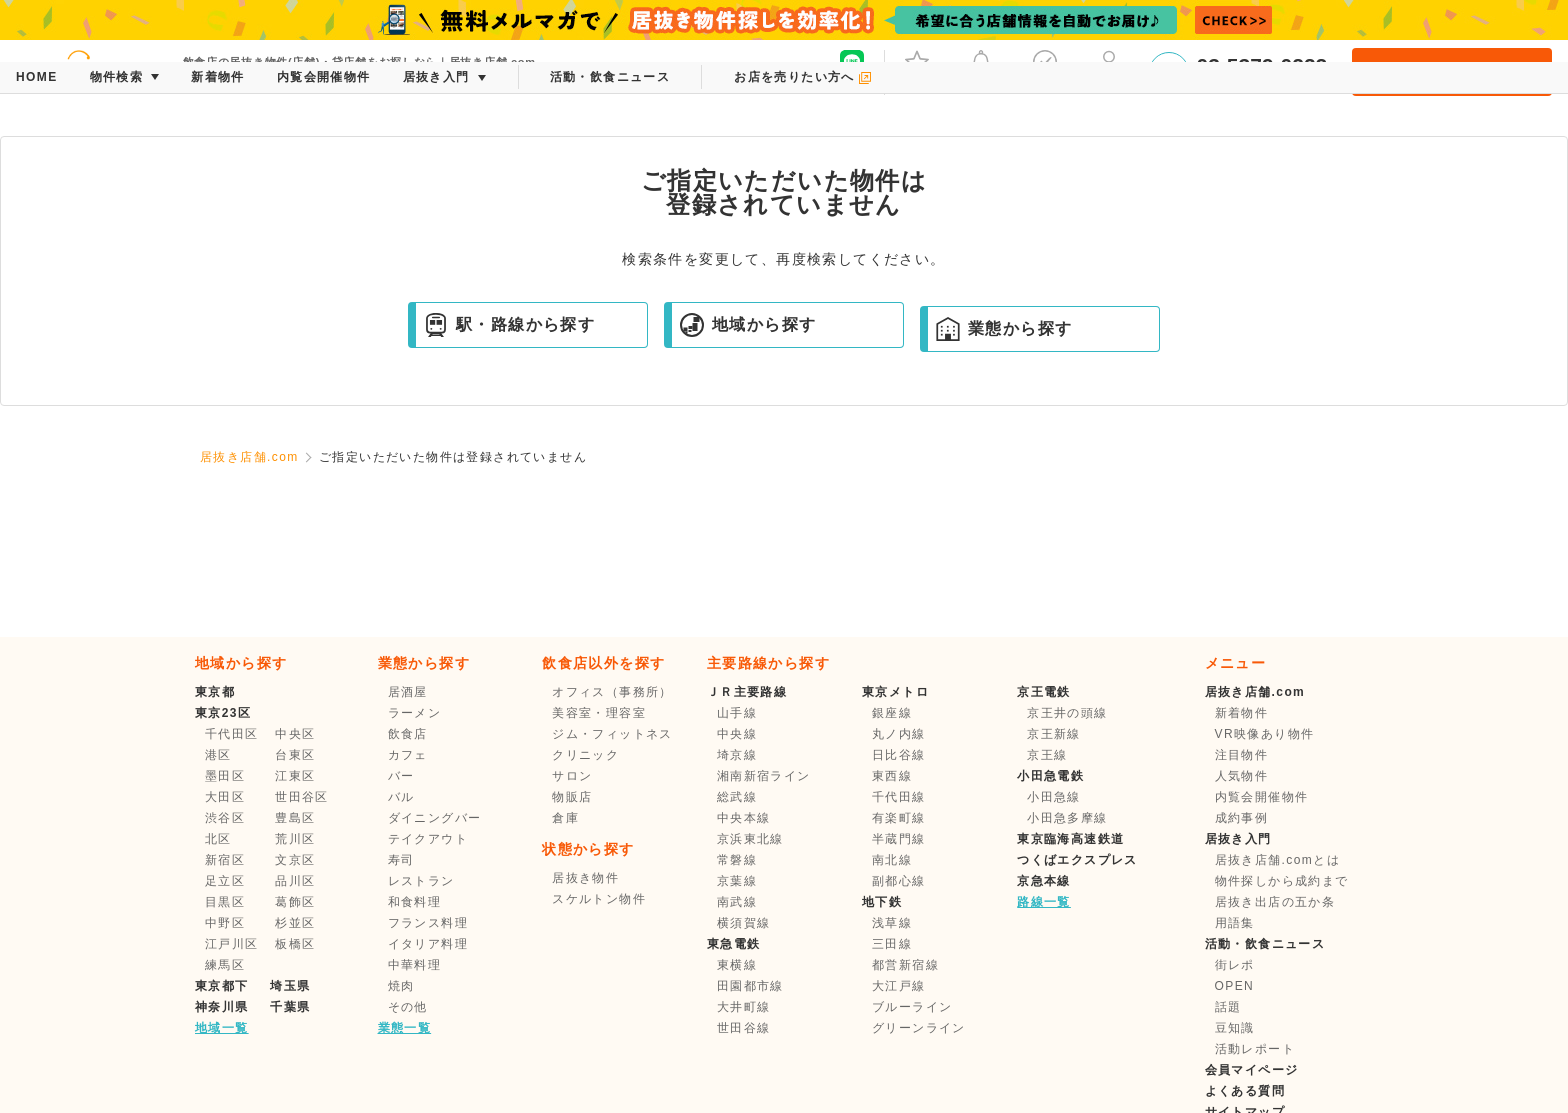  What do you see at coordinates (1451, 72) in the screenshot?
I see `会員登録・ログイン` at bounding box center [1451, 72].